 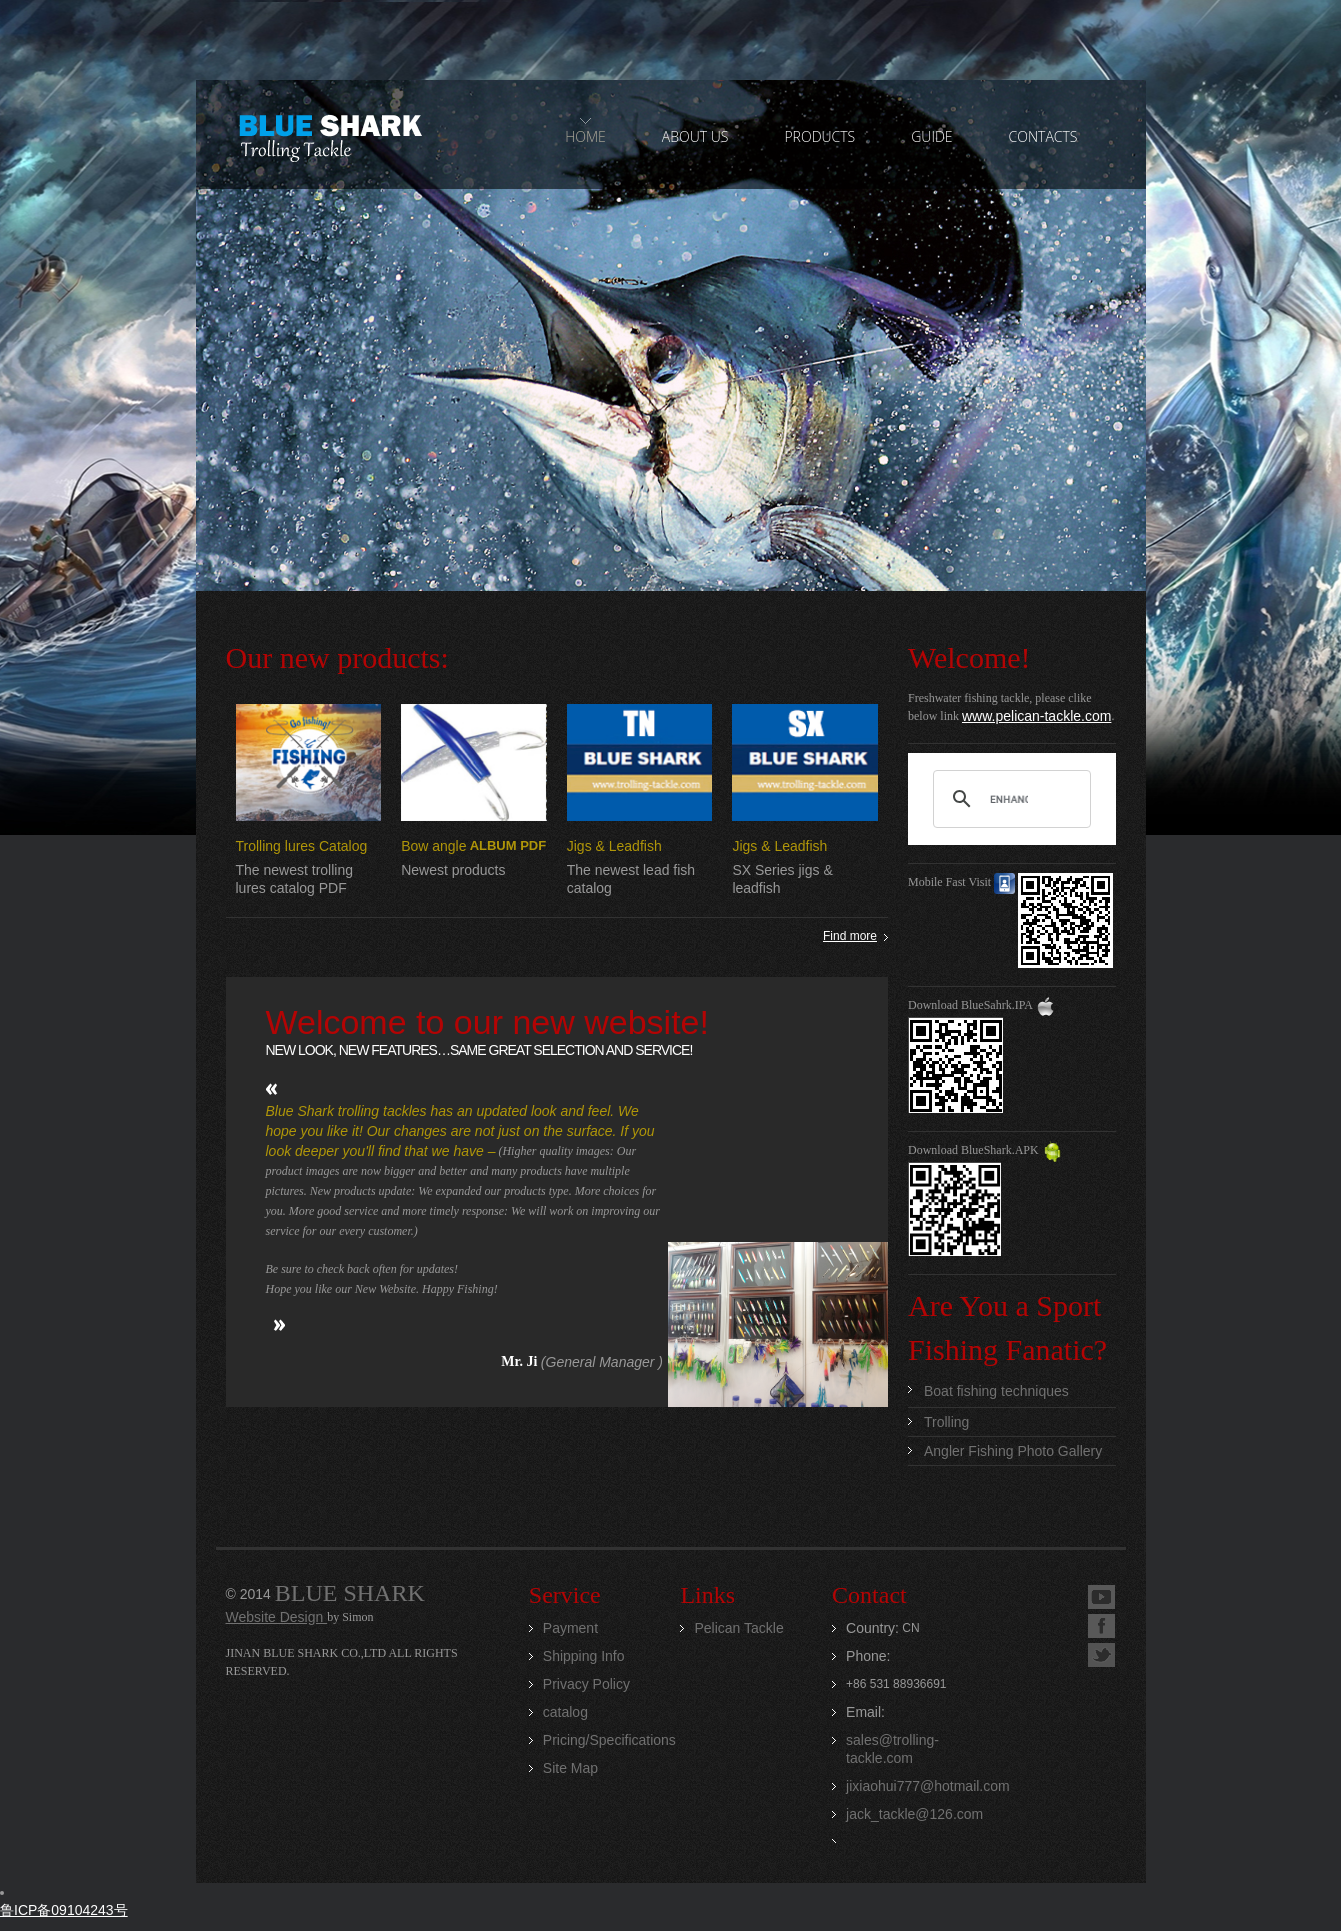 What do you see at coordinates (64, 1910) in the screenshot?
I see `鲁ICP备09104243号` at bounding box center [64, 1910].